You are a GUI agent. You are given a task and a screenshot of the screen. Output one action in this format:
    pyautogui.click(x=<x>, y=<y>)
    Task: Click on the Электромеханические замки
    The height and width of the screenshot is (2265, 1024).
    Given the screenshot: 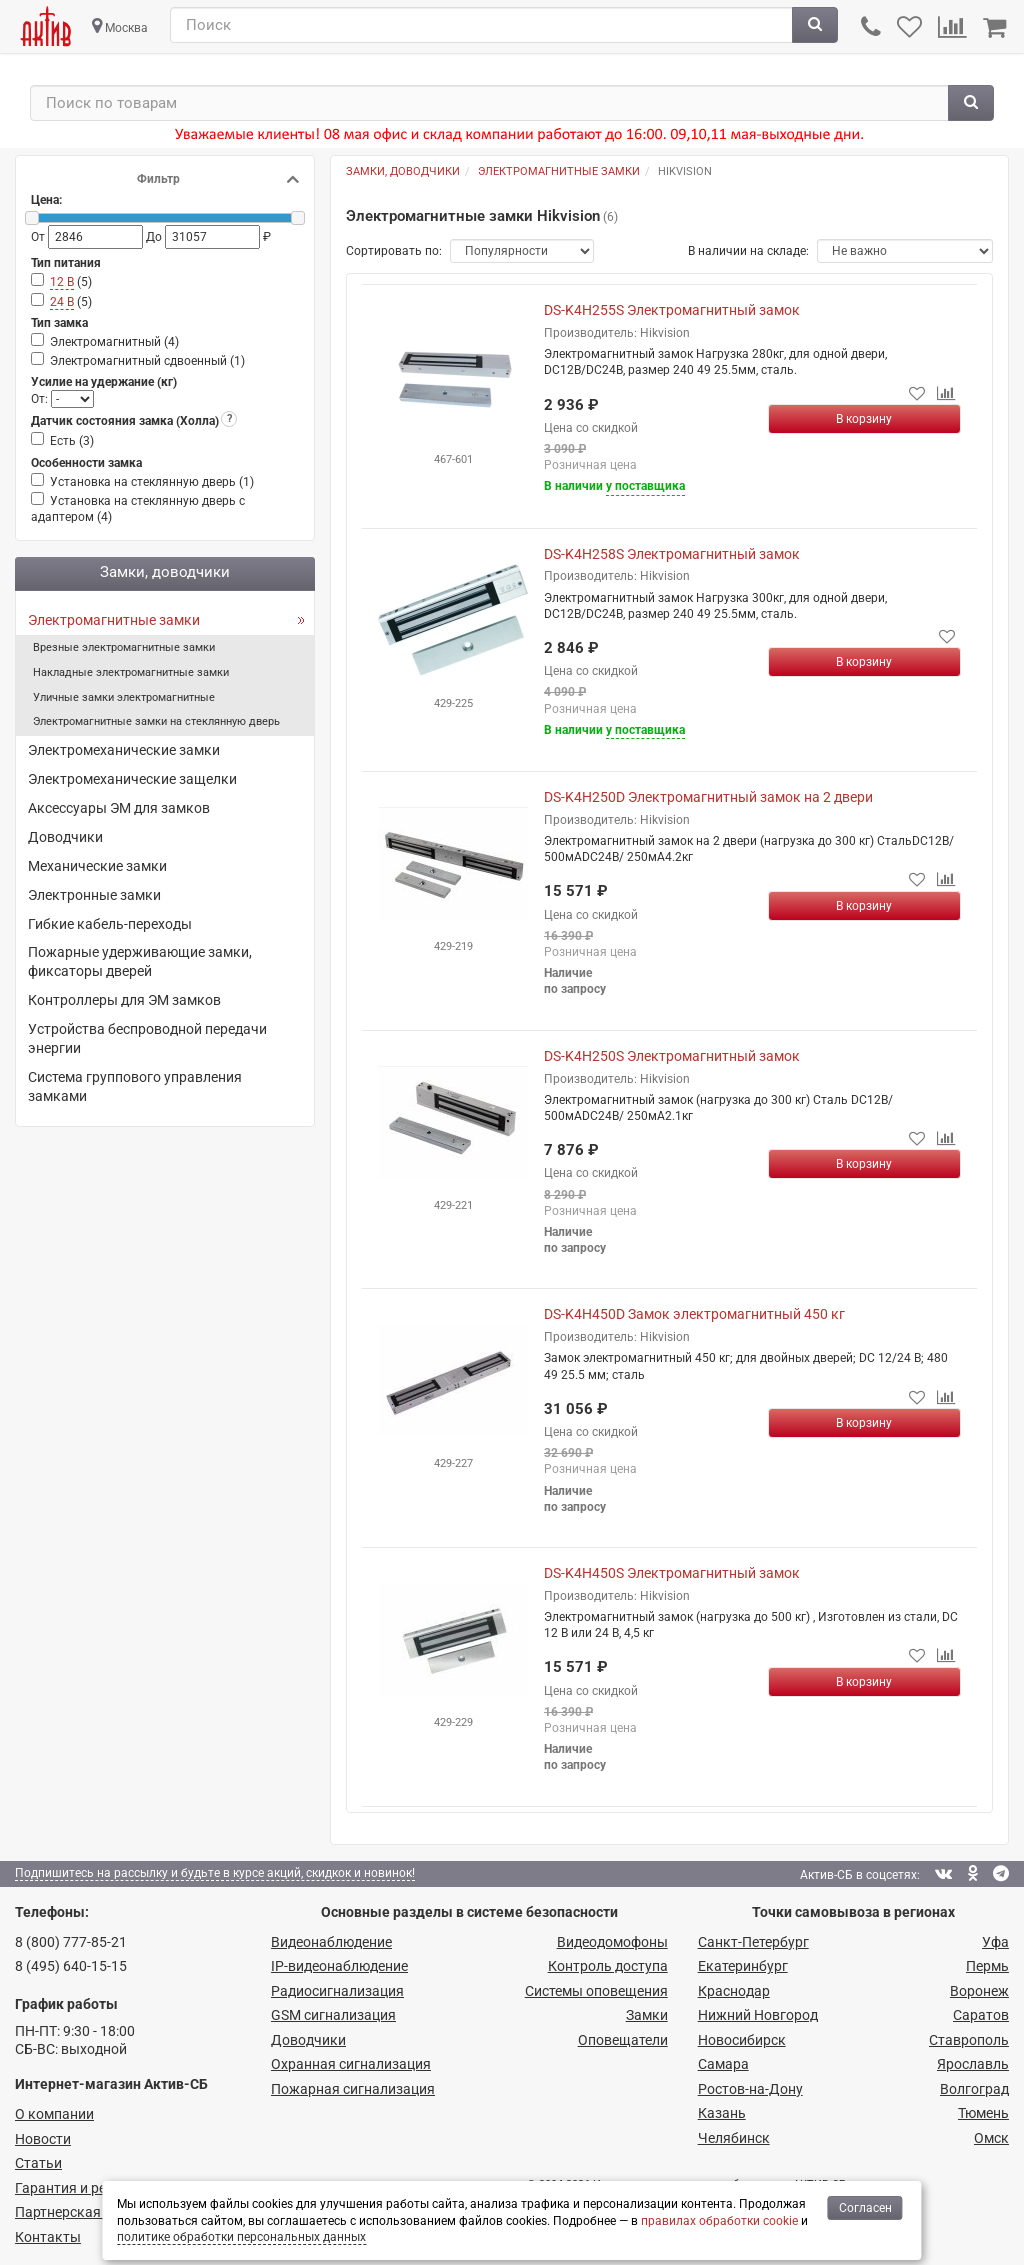 What is the action you would take?
    pyautogui.click(x=124, y=750)
    